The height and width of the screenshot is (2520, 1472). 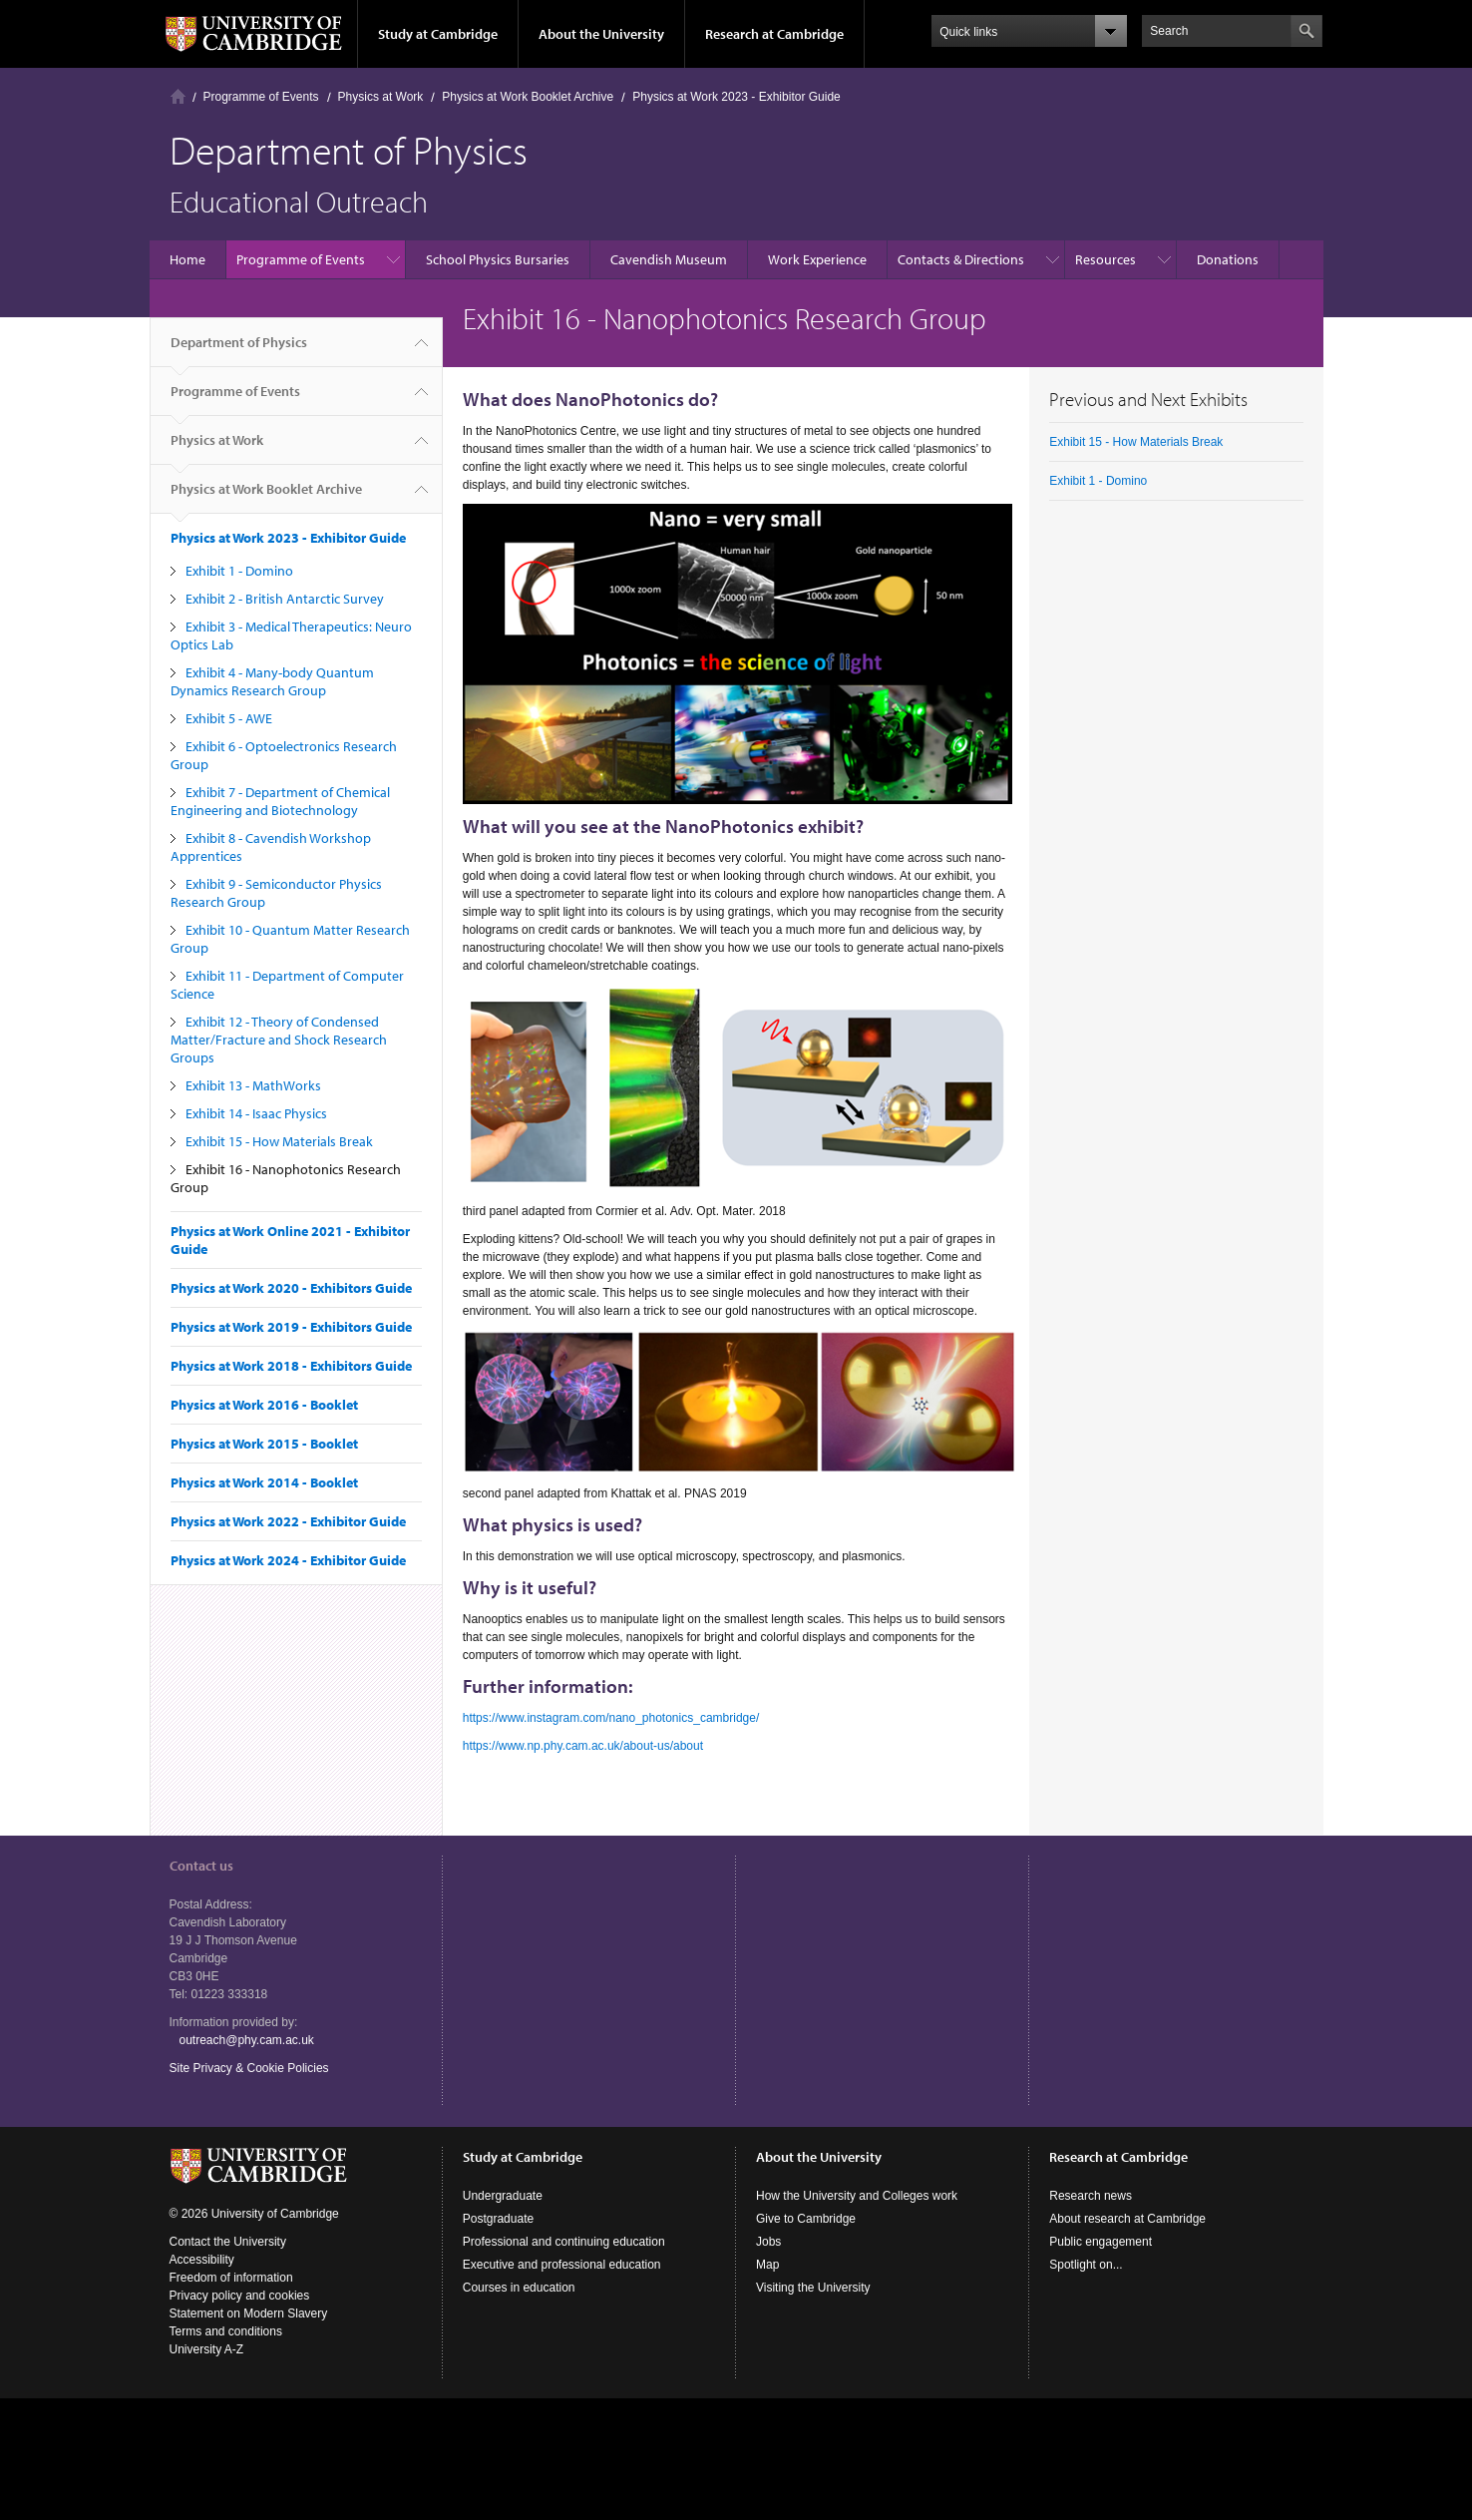 What do you see at coordinates (284, 599) in the screenshot?
I see `Exhibit 2 - British Antarctic Survey` at bounding box center [284, 599].